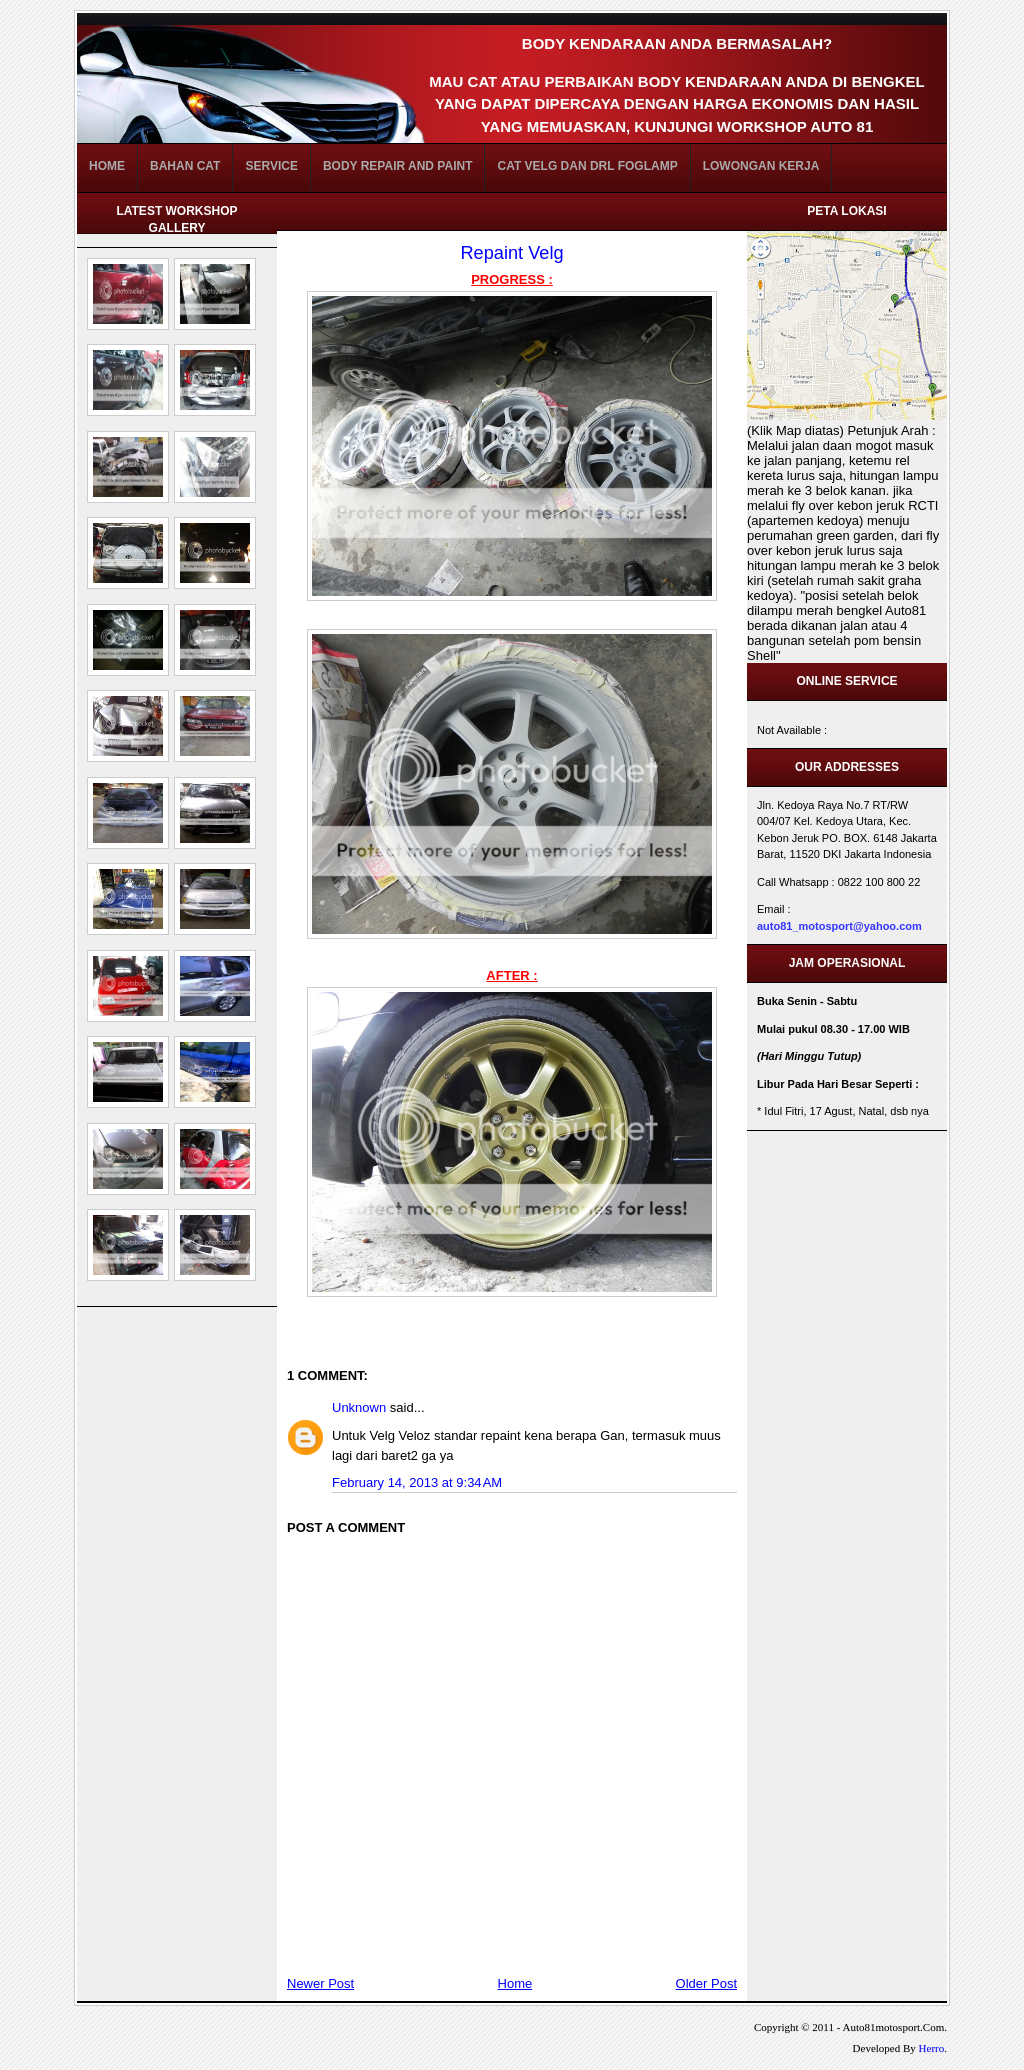  Describe the element at coordinates (271, 166) in the screenshot. I see `Service` at that location.